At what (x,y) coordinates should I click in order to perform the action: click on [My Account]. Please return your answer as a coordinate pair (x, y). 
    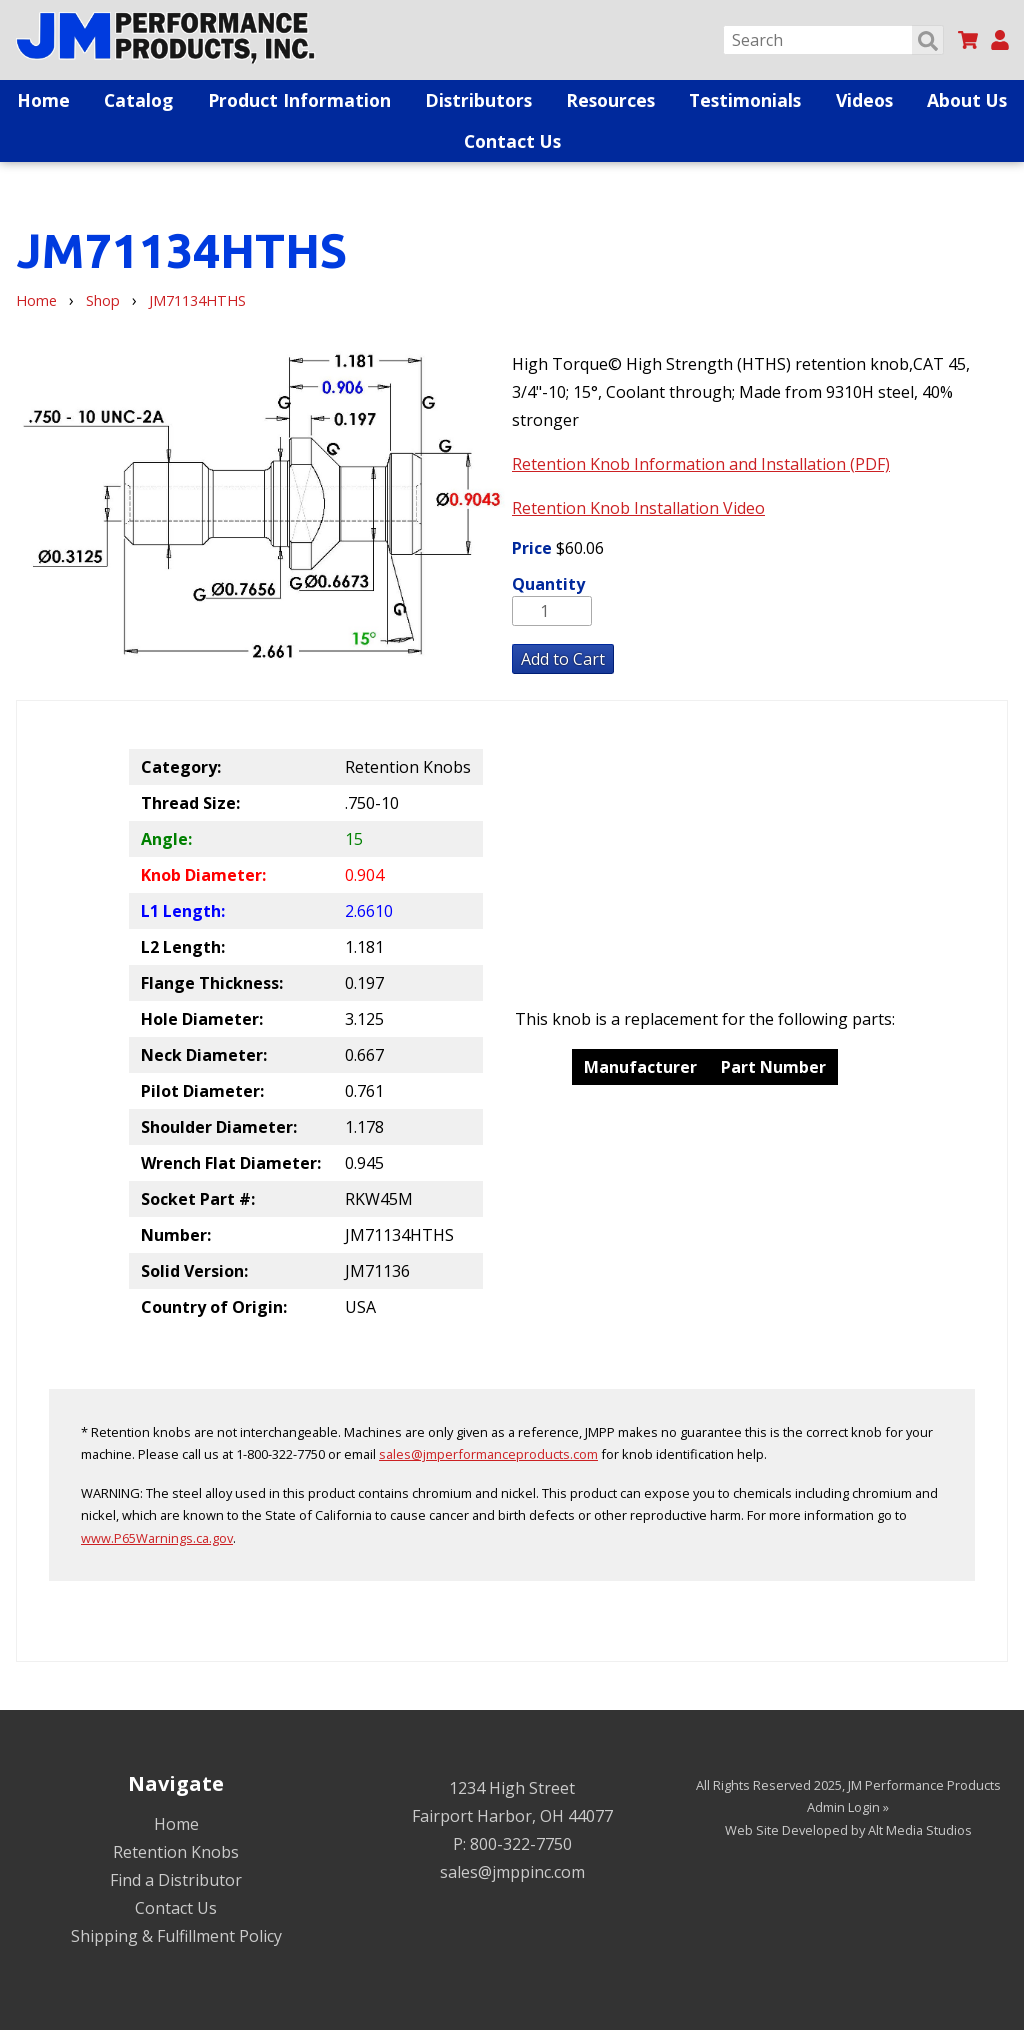
    Looking at the image, I should click on (1000, 40).